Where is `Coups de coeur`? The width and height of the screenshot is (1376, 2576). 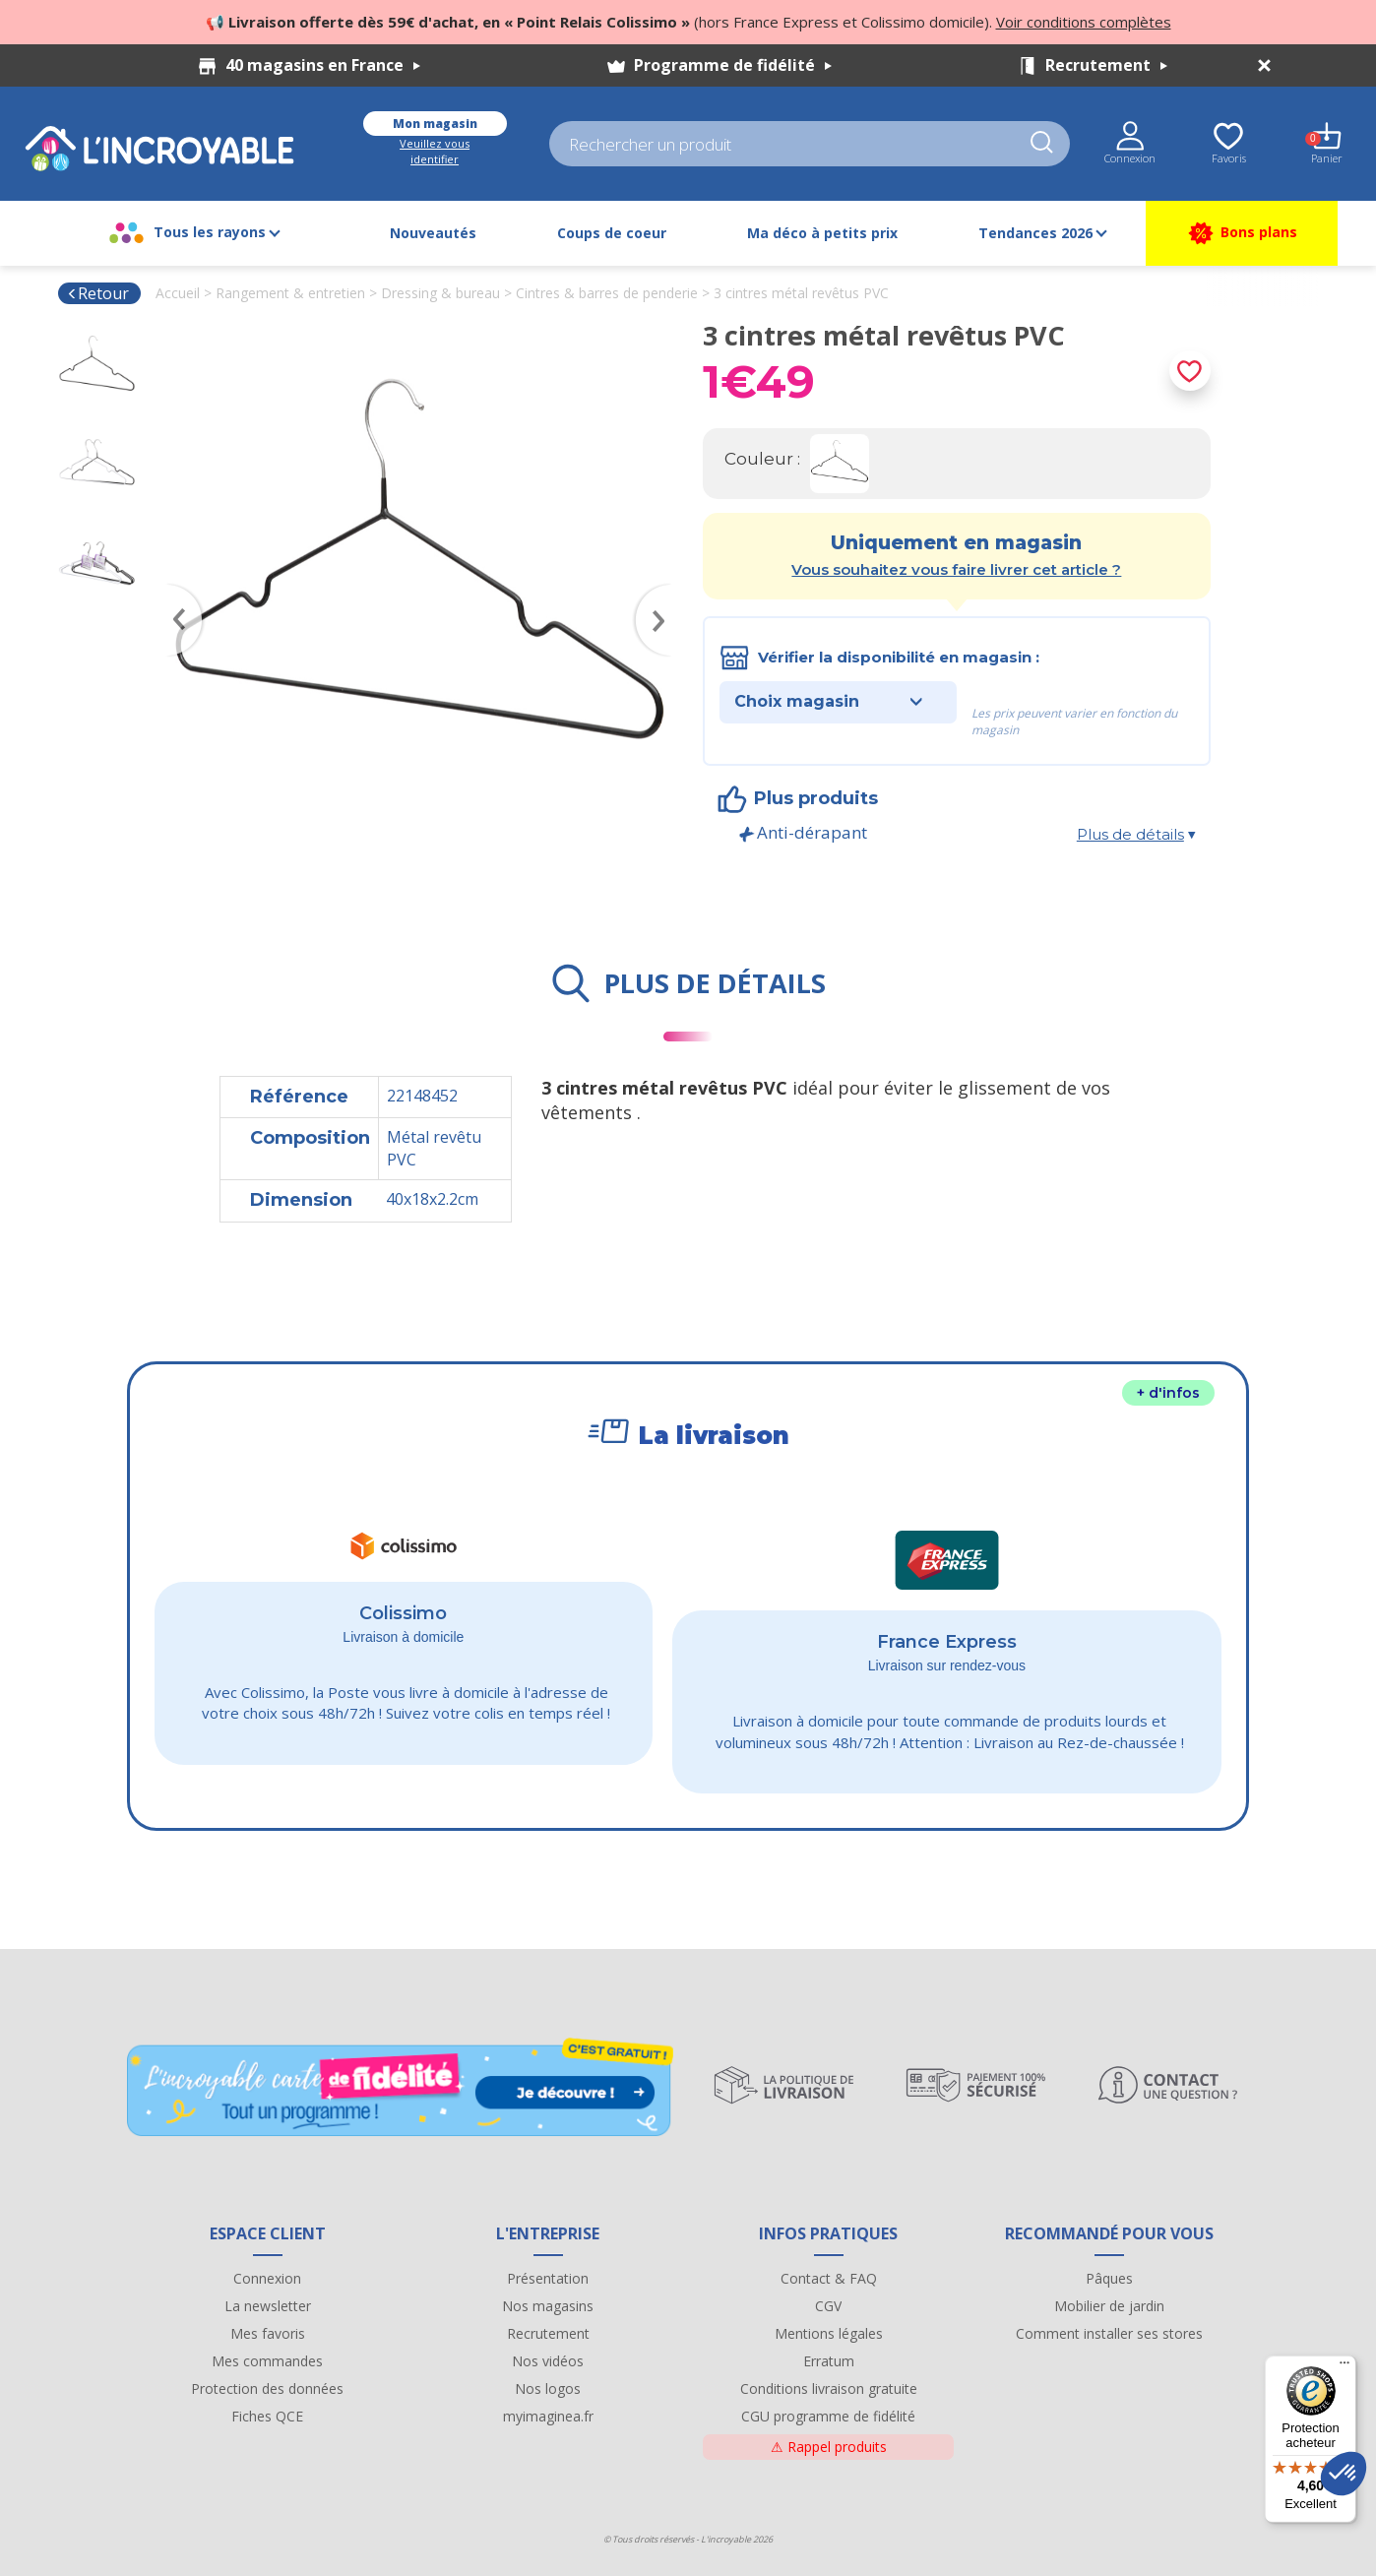 Coups de coeur is located at coordinates (611, 232).